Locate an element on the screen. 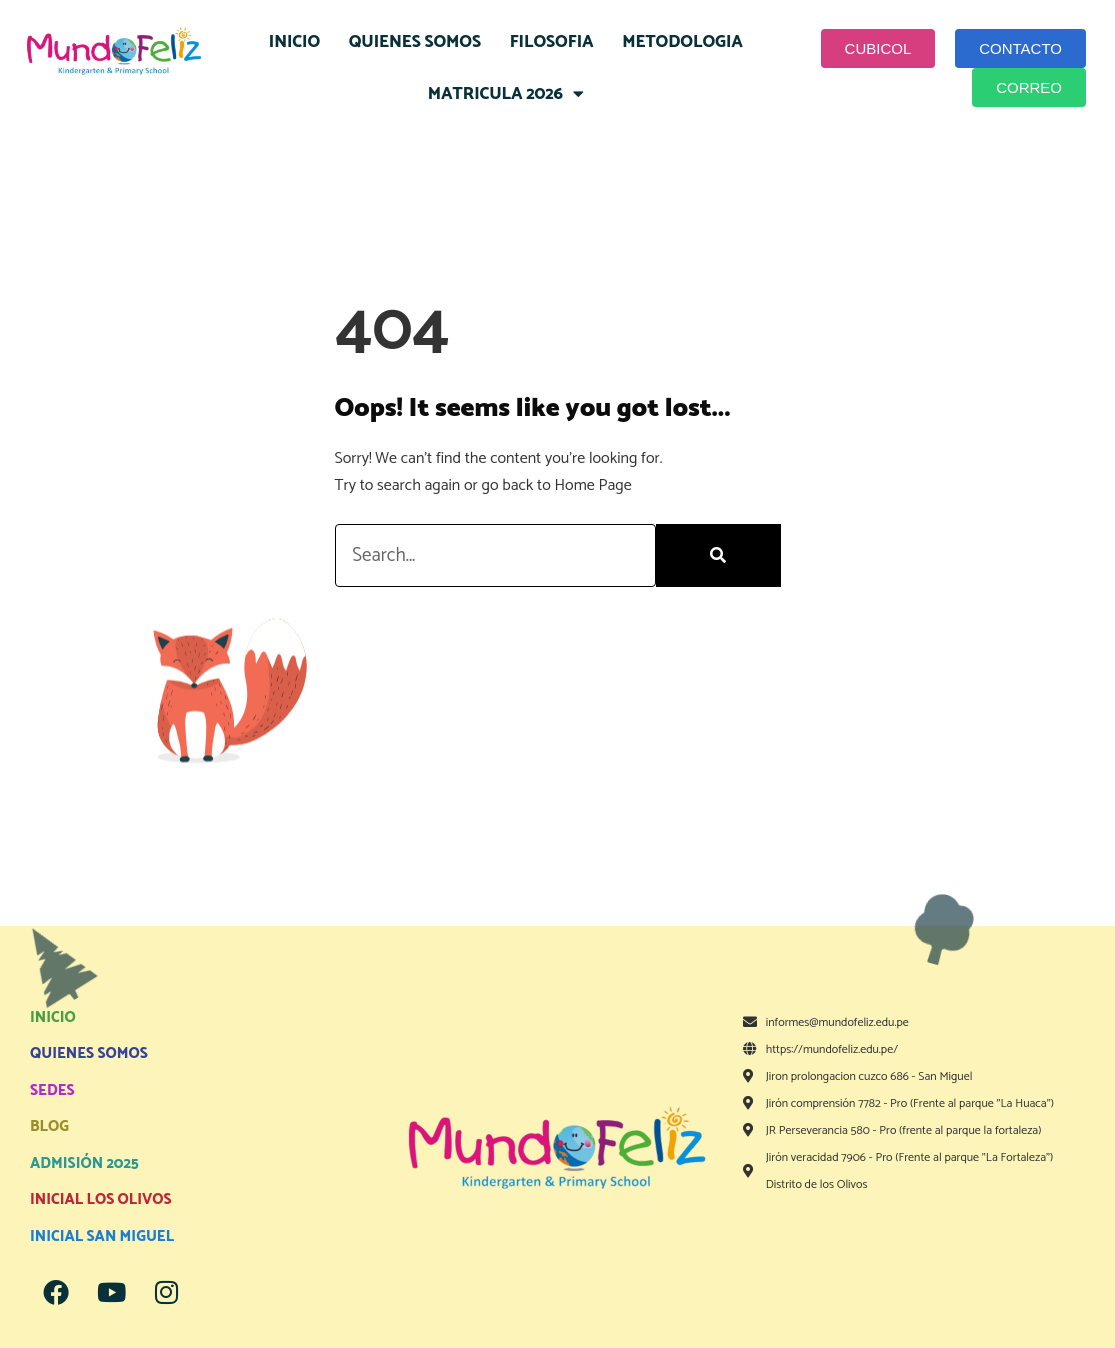  BLOG is located at coordinates (49, 1126).